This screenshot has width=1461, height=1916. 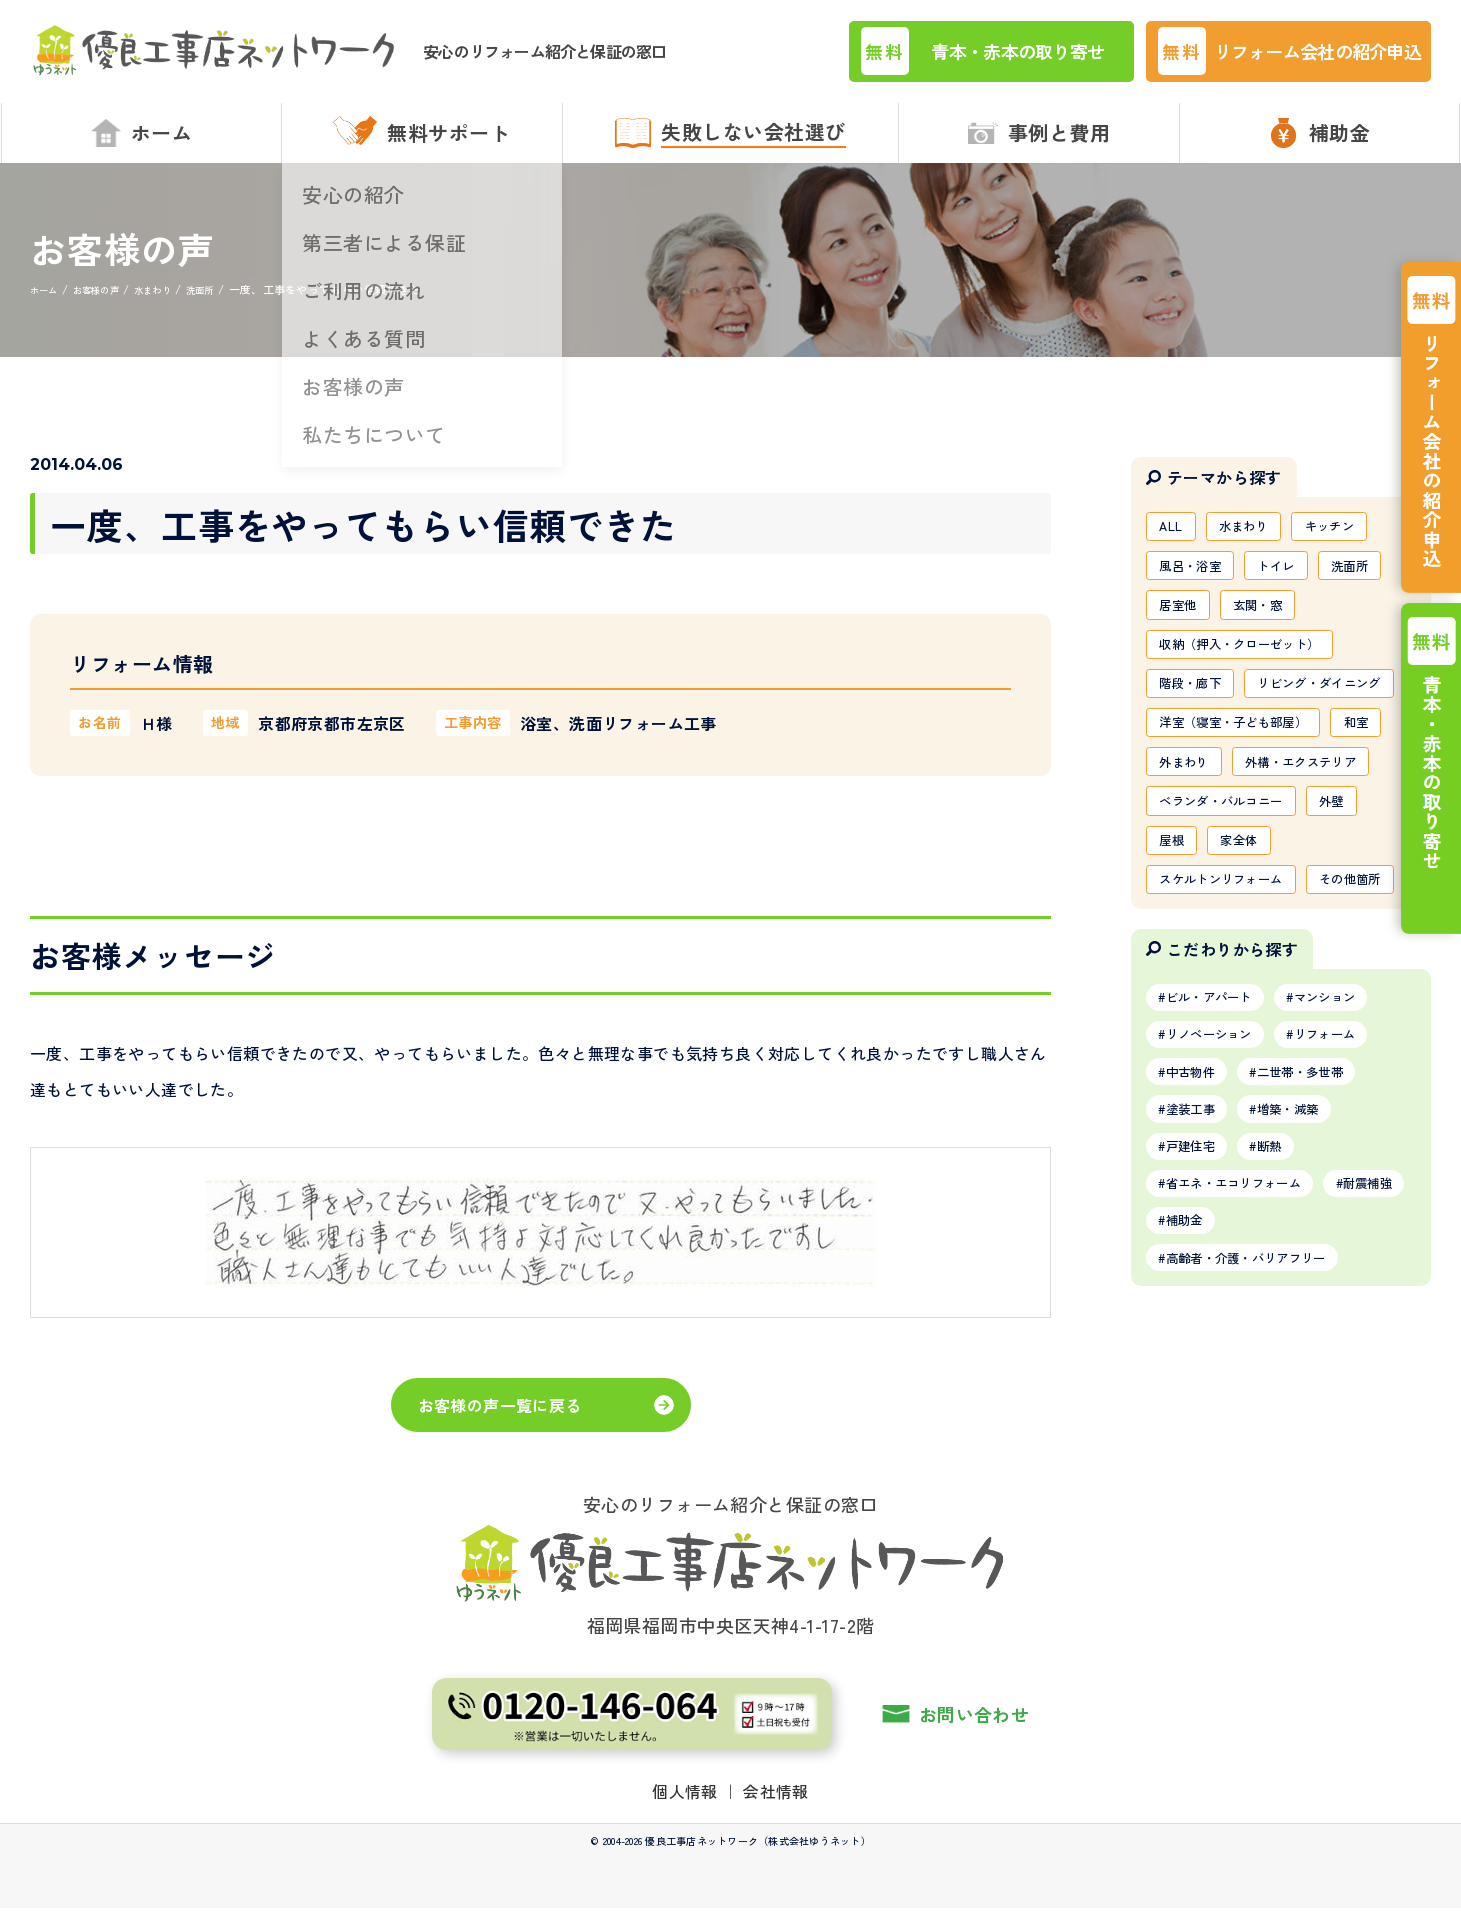 I want to click on 戸建住宅, so click(x=1197, y=1338).